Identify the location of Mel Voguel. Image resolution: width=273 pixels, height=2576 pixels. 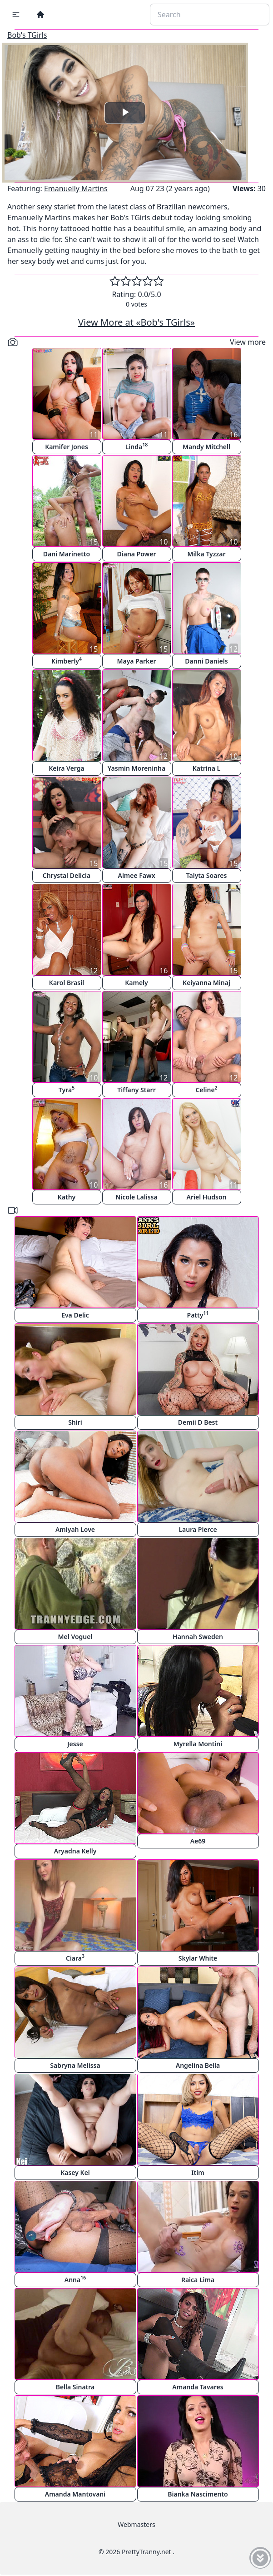
(75, 1636).